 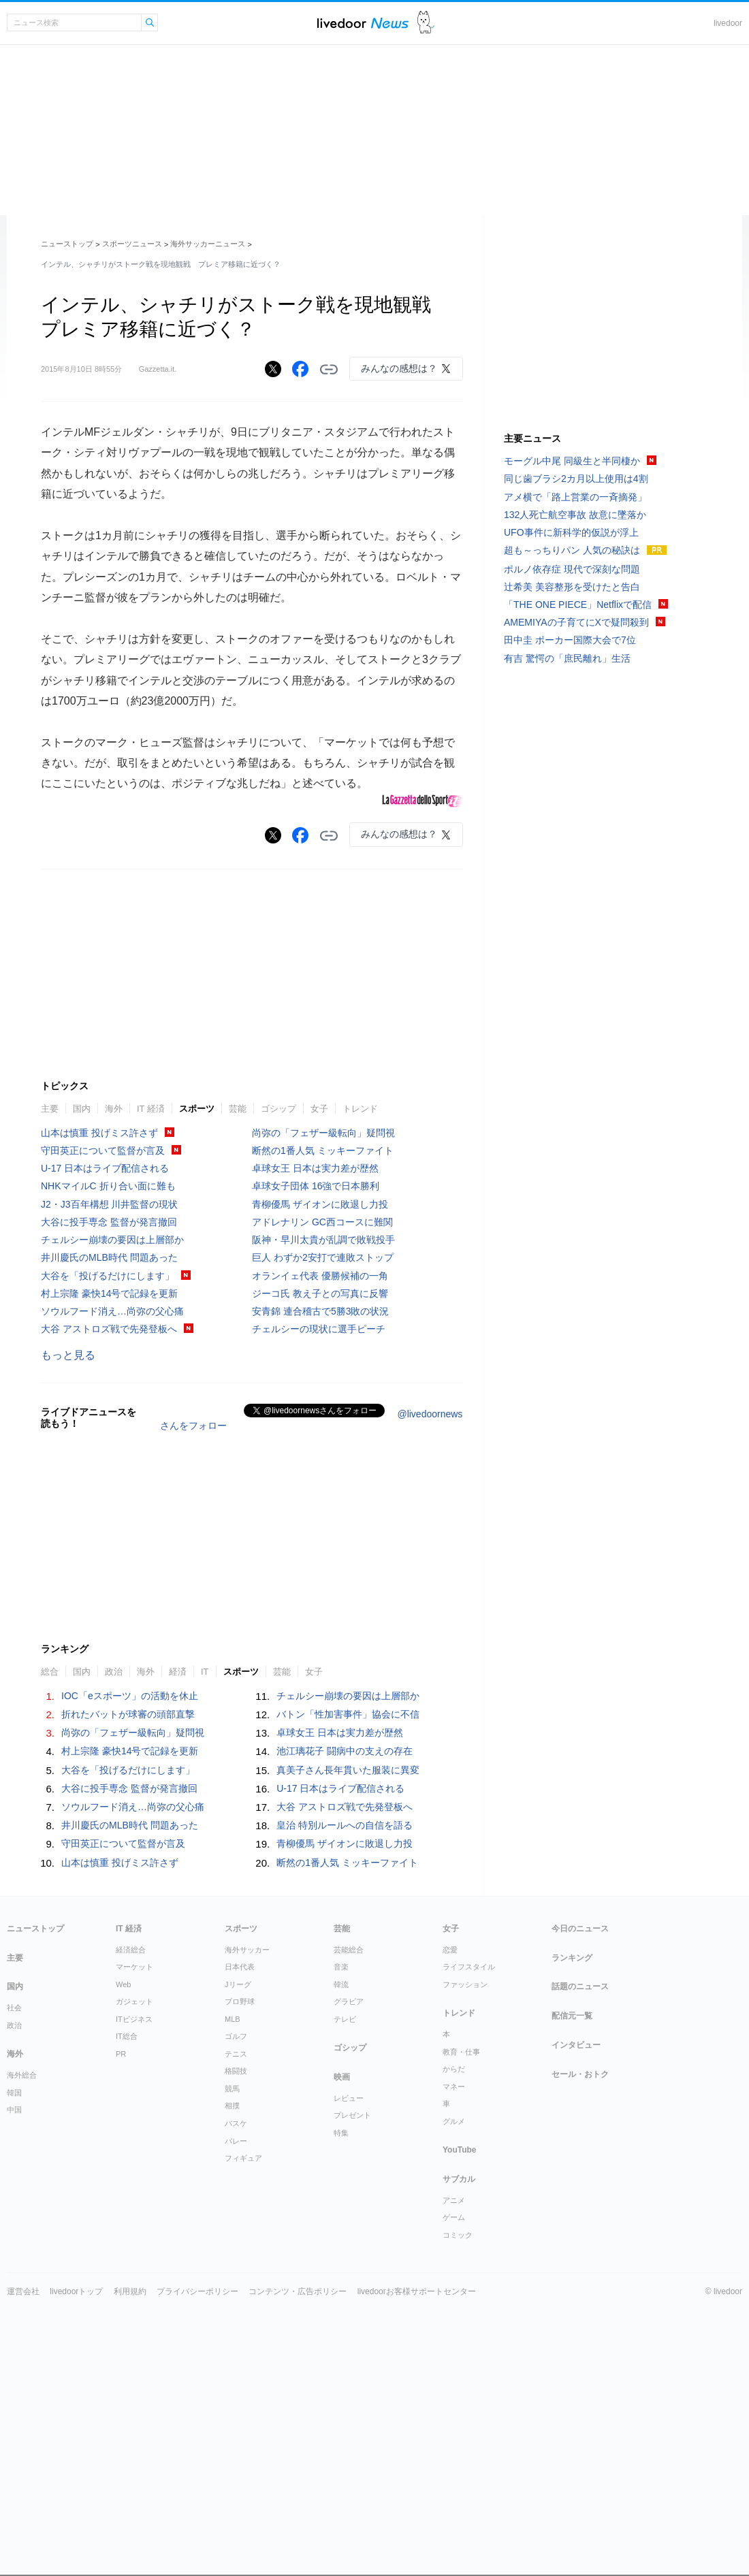 I want to click on 芸能, so click(x=237, y=1313).